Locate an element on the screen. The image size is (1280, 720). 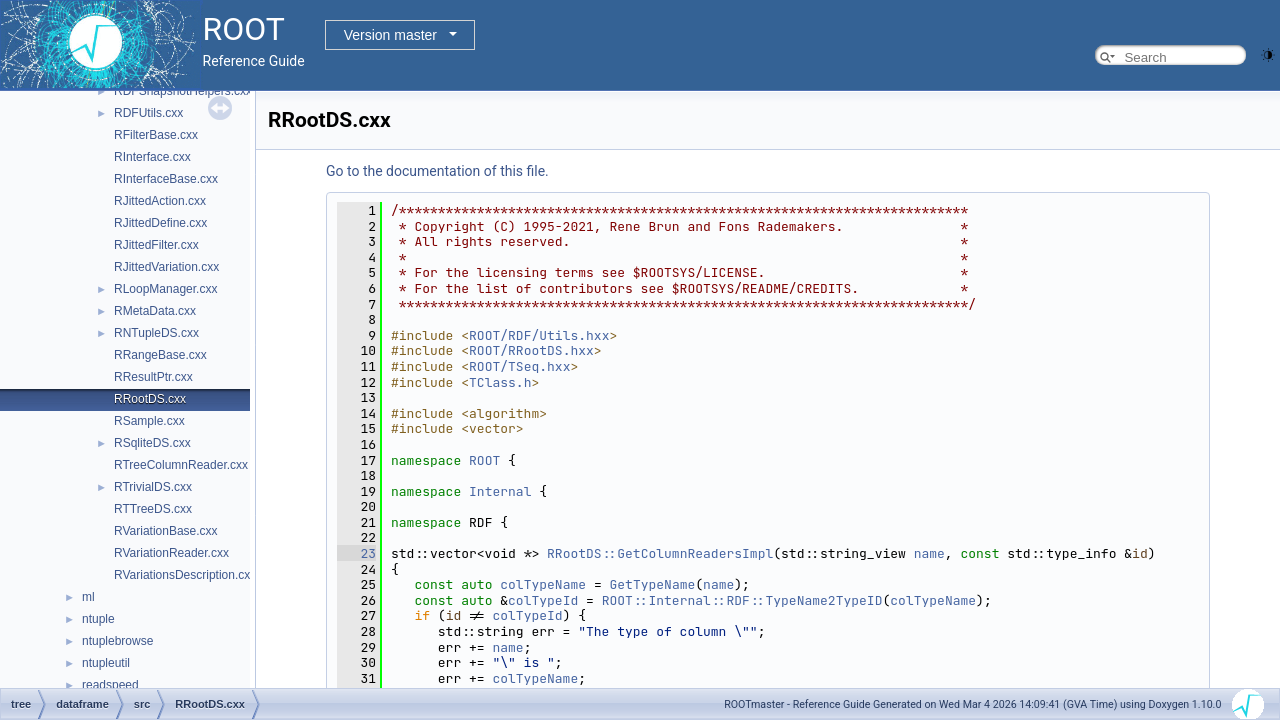
GetTypeName is located at coordinates (652, 584).